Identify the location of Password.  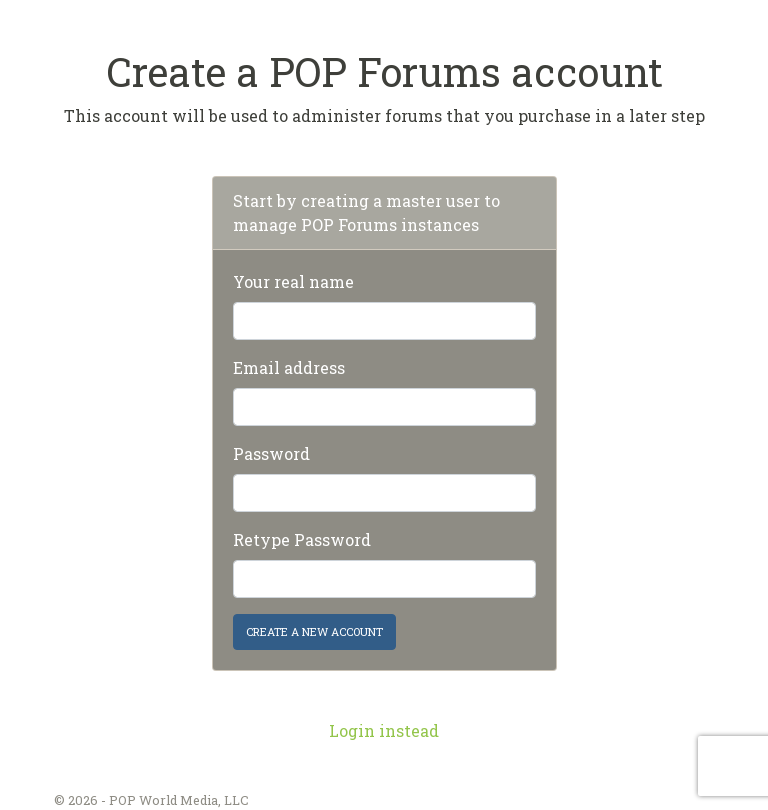
(271, 453).